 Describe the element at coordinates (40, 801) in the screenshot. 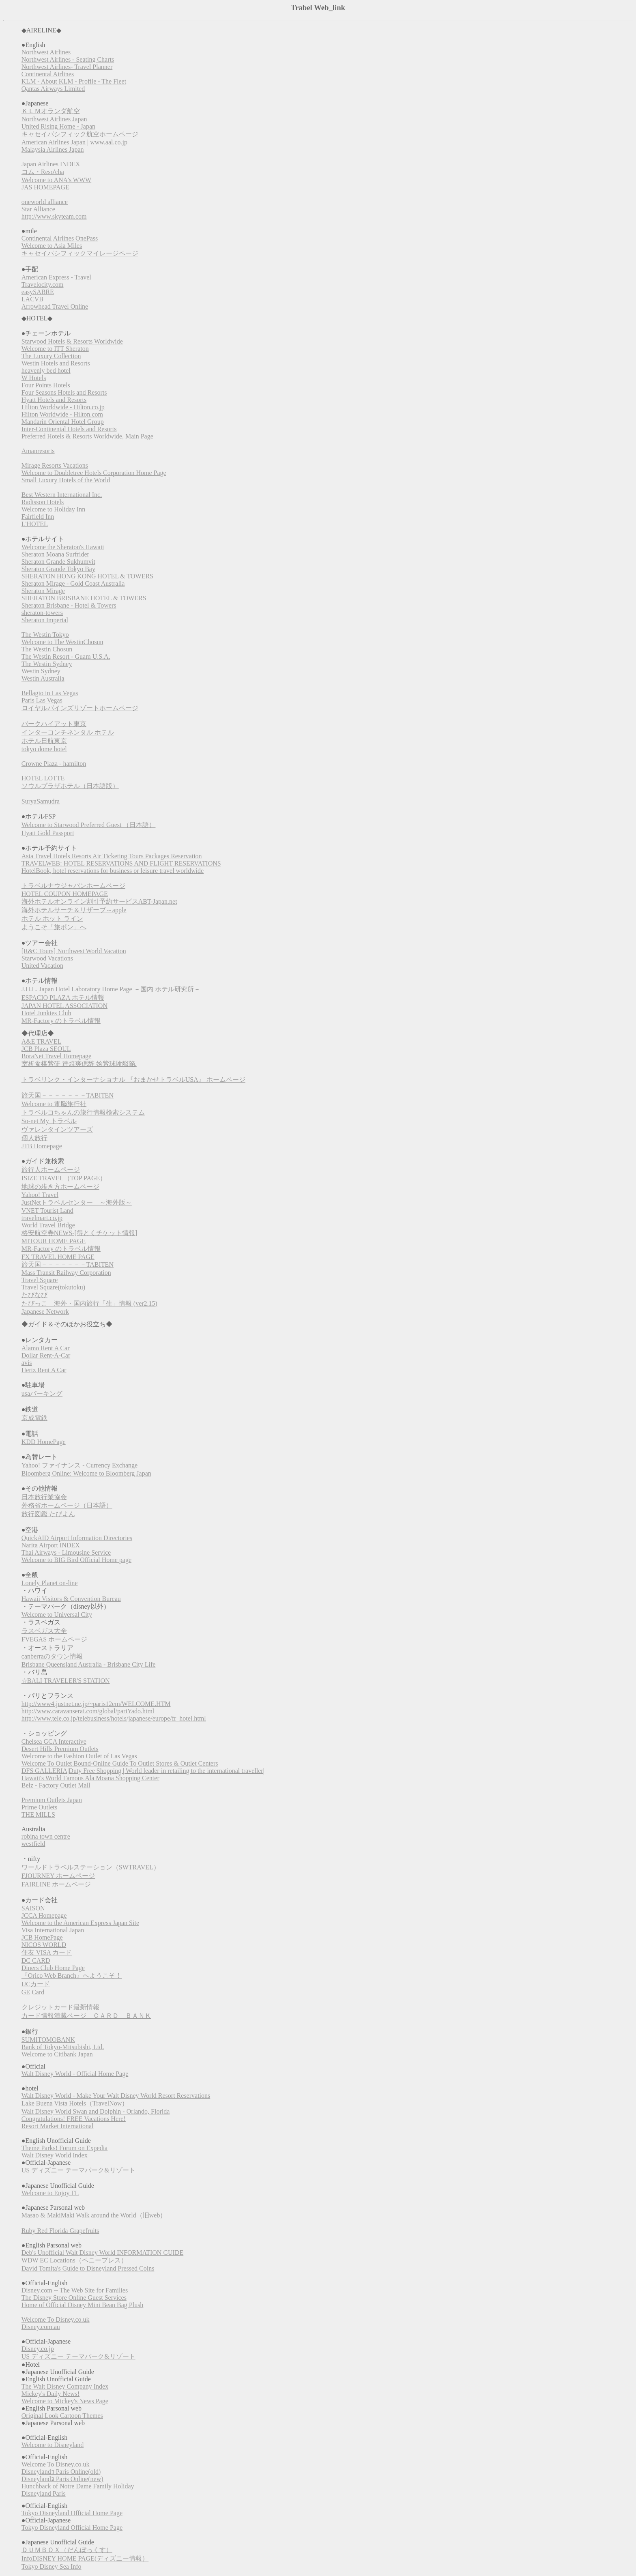

I see `SuryaSamudra` at that location.